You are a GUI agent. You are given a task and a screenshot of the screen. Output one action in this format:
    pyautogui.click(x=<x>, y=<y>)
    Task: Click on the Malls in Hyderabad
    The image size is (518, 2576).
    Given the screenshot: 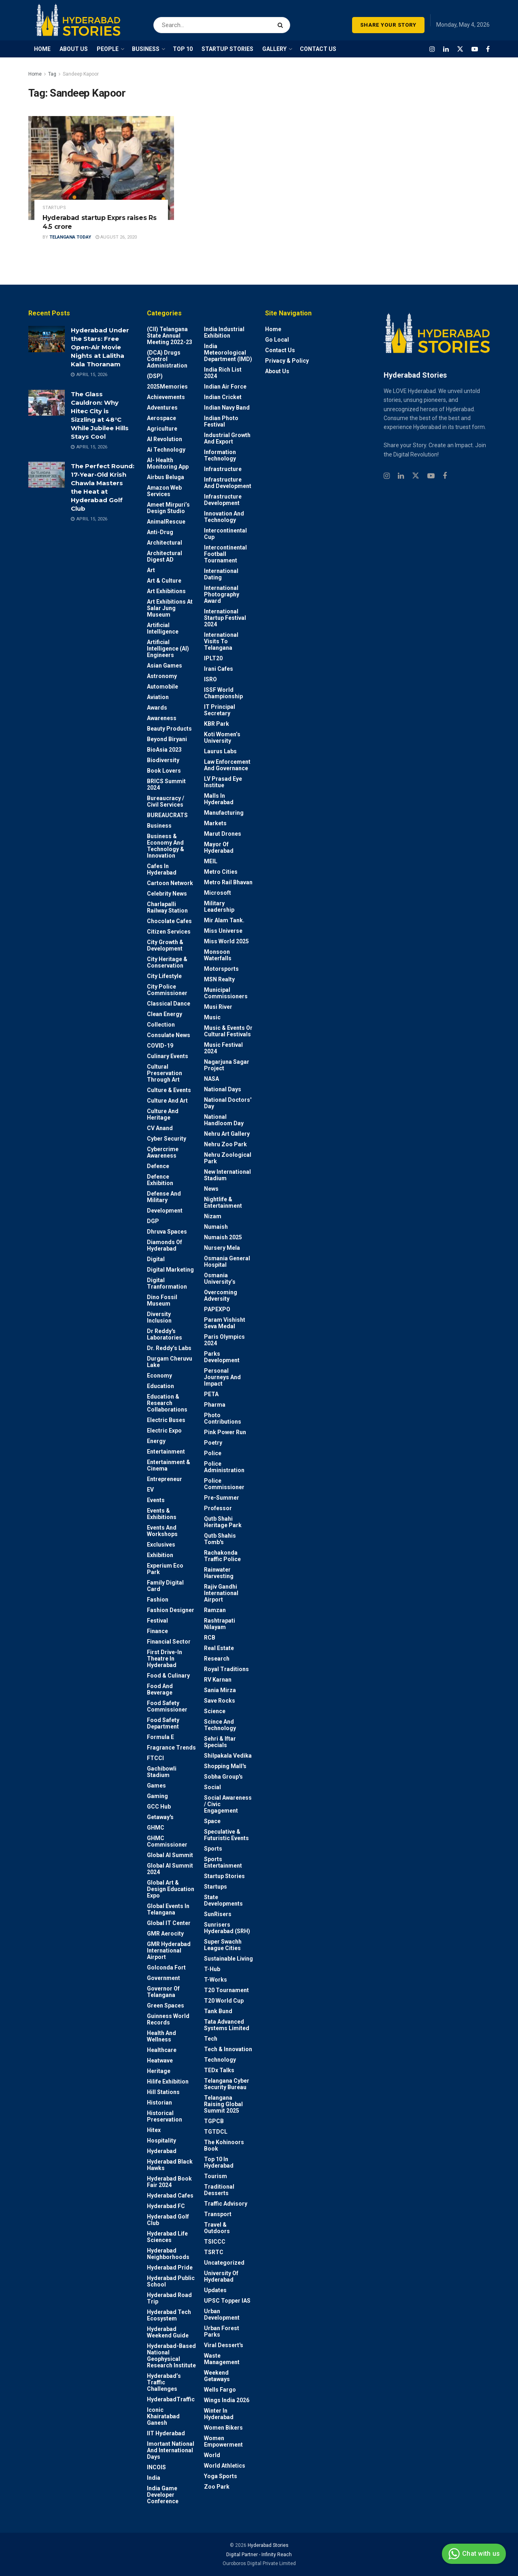 What is the action you would take?
    pyautogui.click(x=219, y=798)
    